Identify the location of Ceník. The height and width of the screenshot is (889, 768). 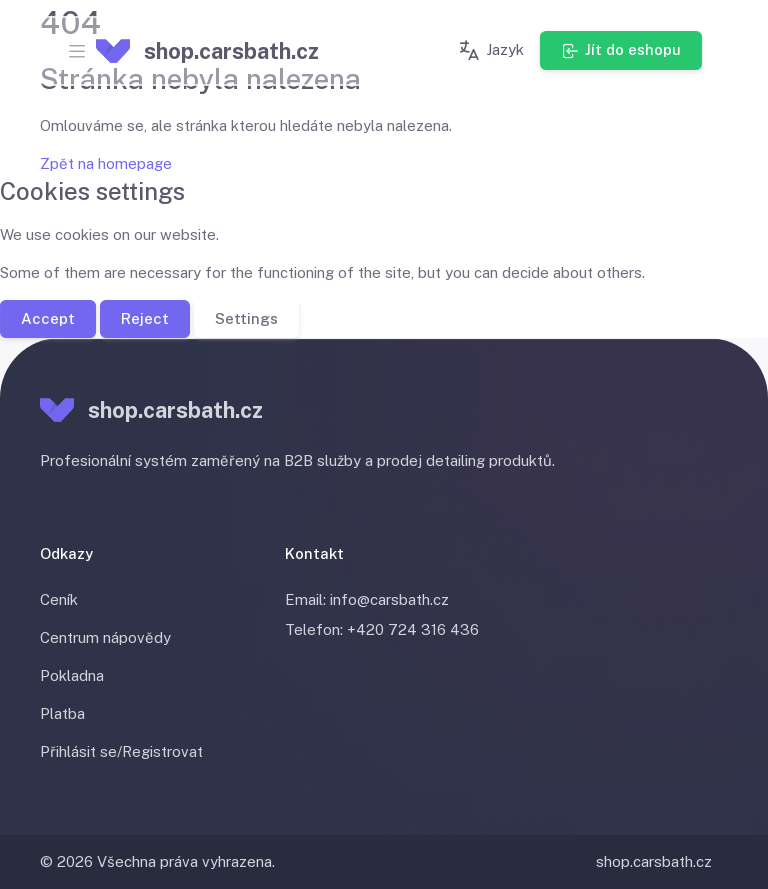
(59, 599).